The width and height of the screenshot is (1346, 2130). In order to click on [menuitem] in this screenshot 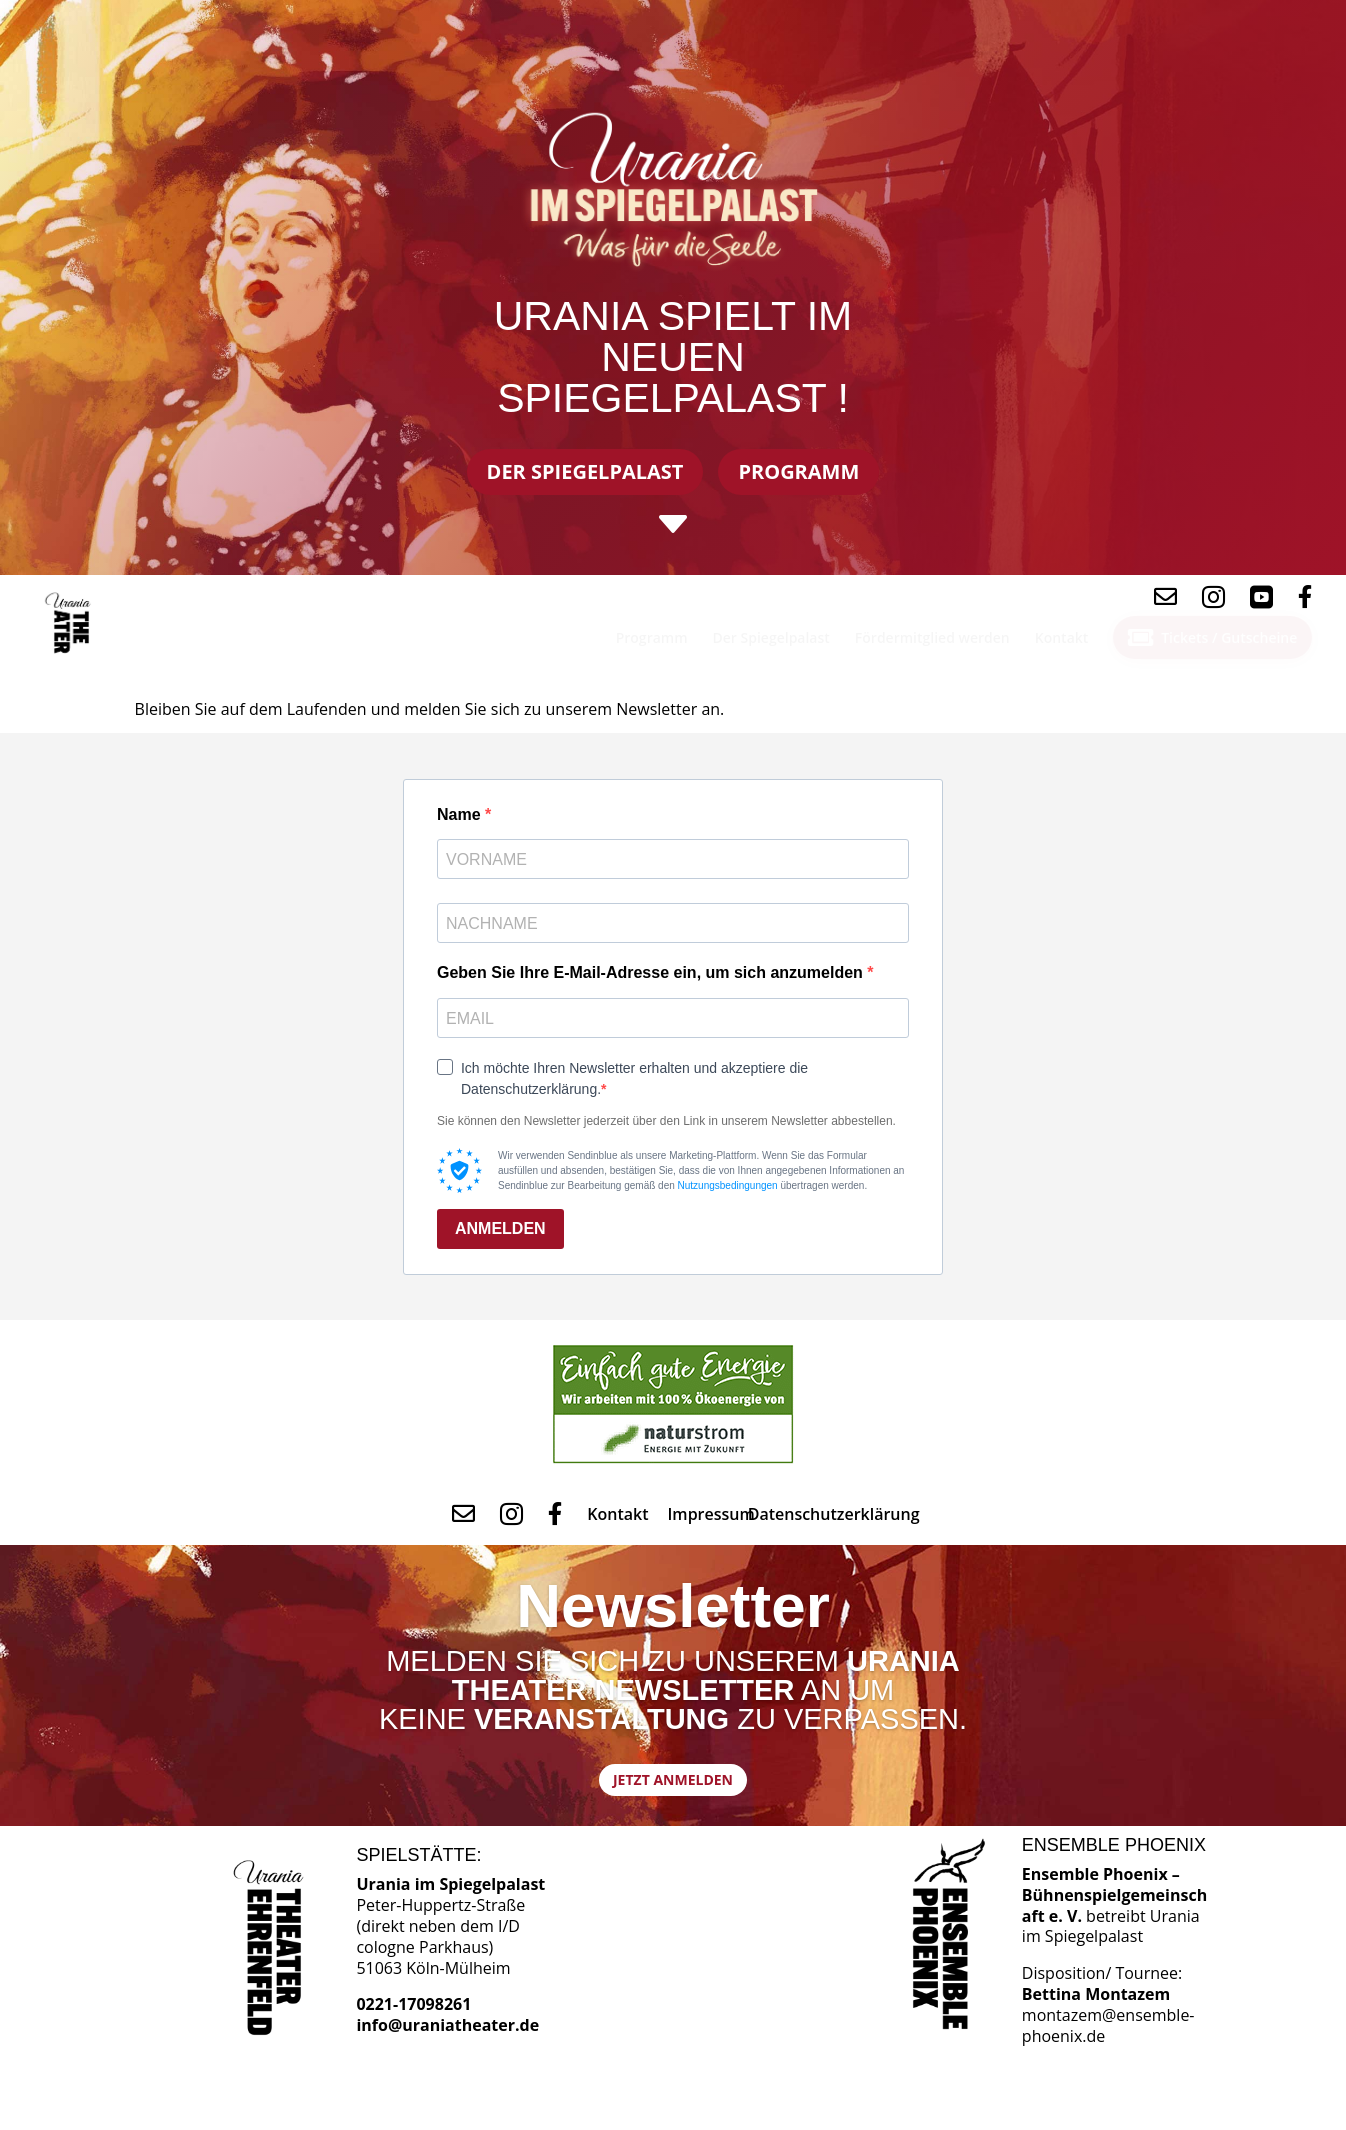, I will do `click(71, 623)`.